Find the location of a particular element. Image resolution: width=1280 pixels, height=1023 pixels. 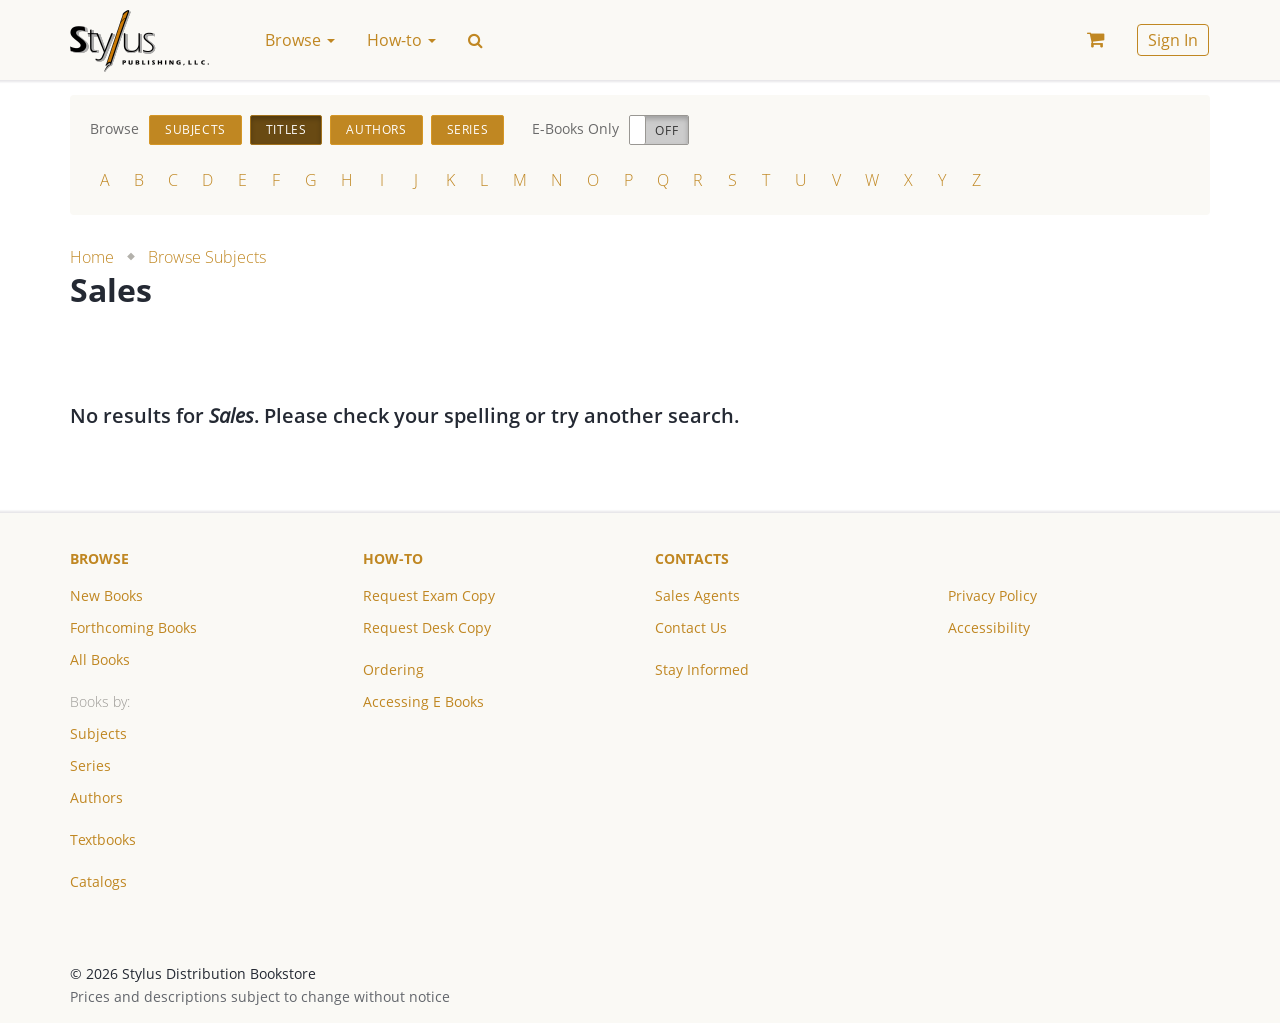

Subjects is located at coordinates (195, 129).